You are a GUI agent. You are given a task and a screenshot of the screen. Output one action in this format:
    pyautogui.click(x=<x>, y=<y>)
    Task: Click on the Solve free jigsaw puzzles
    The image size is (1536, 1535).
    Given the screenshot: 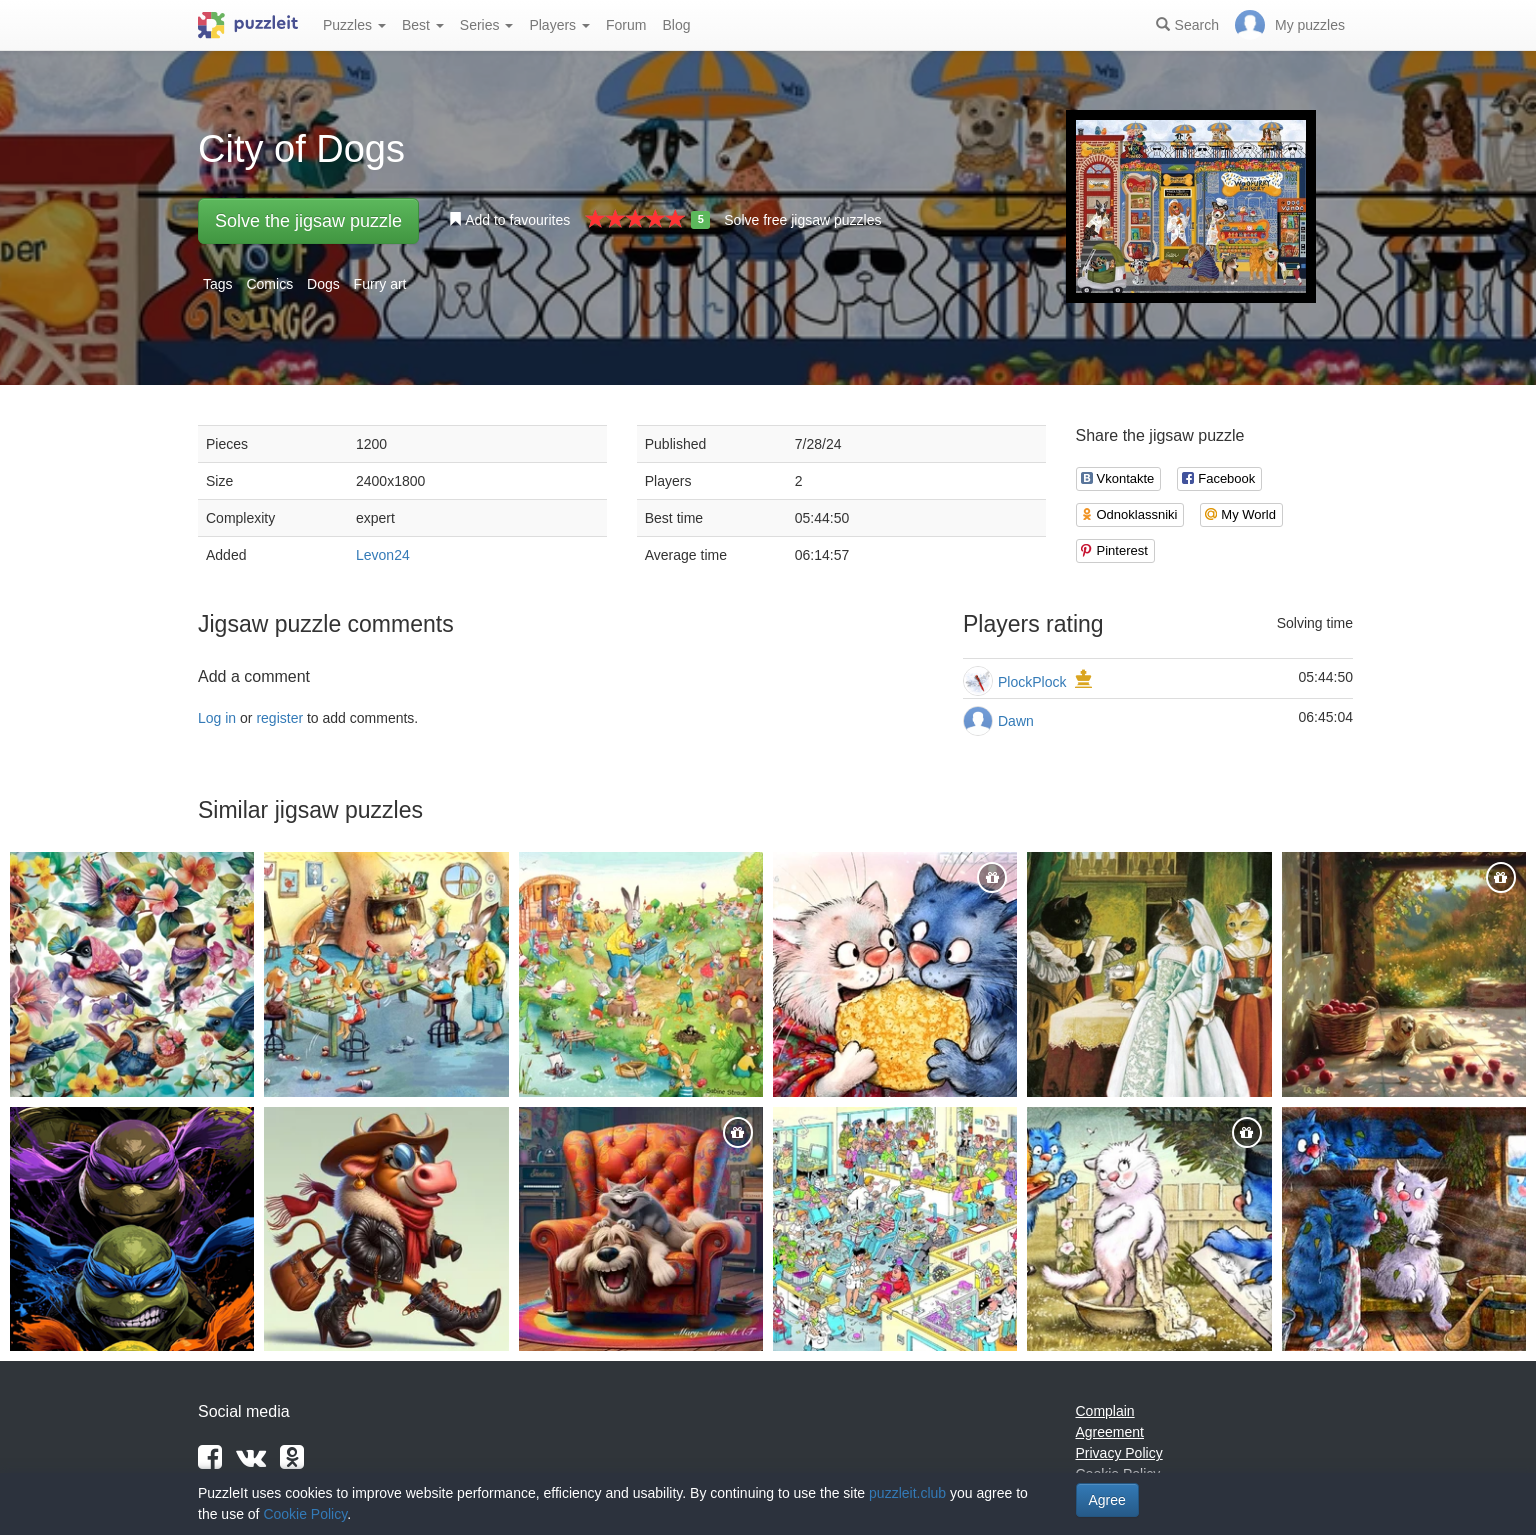 What is the action you would take?
    pyautogui.click(x=802, y=220)
    